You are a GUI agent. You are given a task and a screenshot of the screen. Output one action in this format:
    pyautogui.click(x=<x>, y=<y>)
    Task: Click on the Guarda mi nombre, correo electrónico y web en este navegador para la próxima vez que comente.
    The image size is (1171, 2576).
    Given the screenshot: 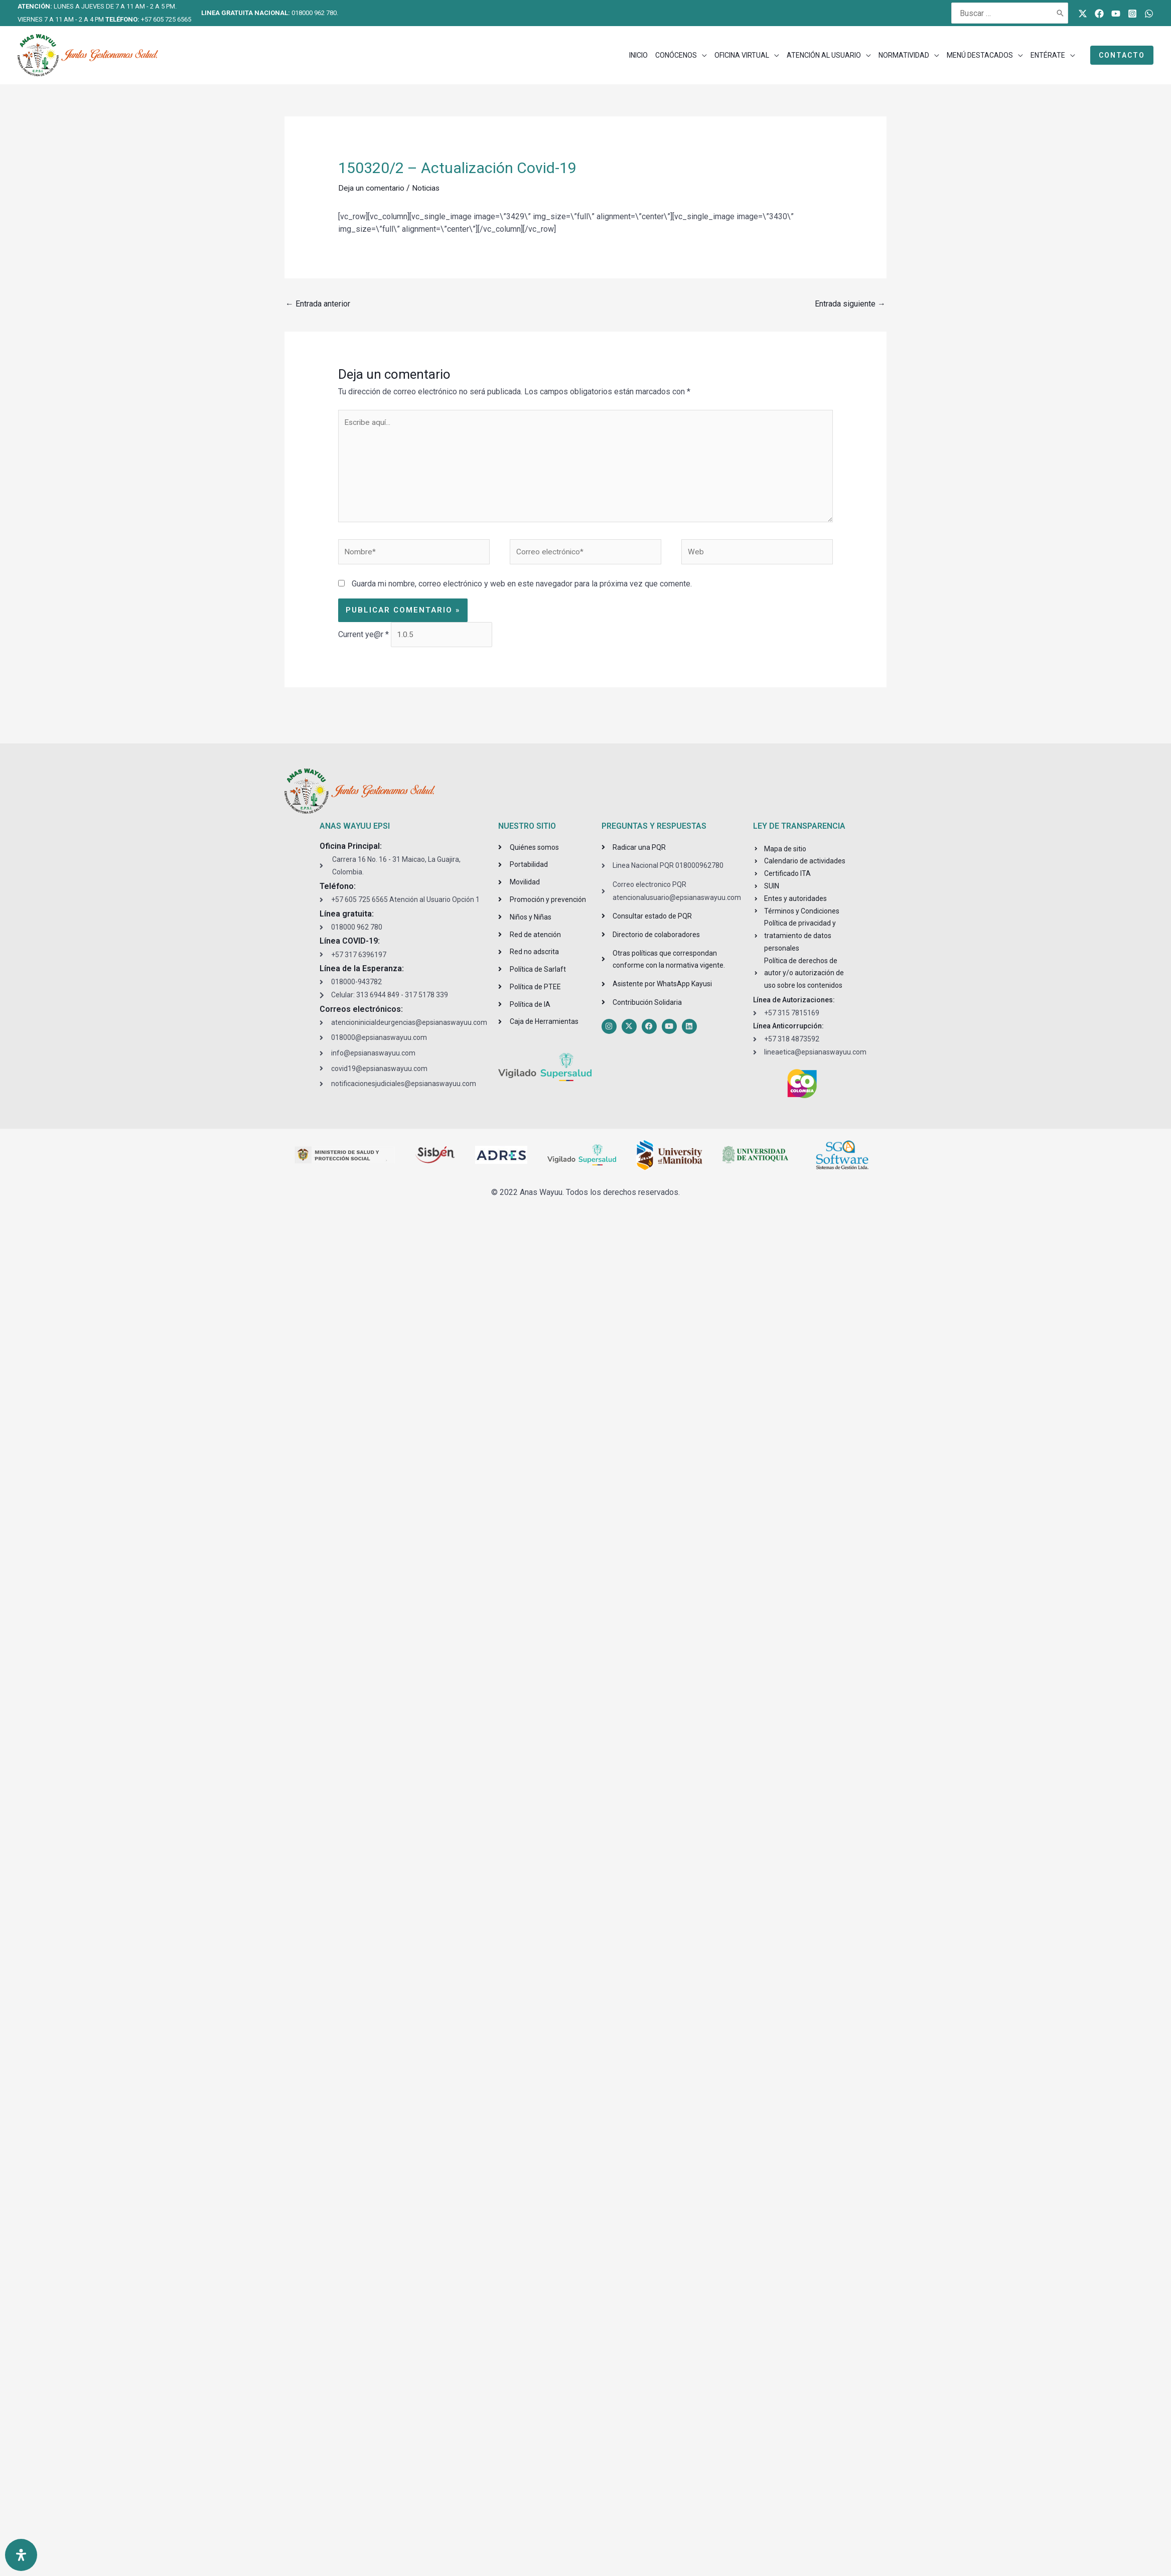 What is the action you would take?
    pyautogui.click(x=522, y=587)
    